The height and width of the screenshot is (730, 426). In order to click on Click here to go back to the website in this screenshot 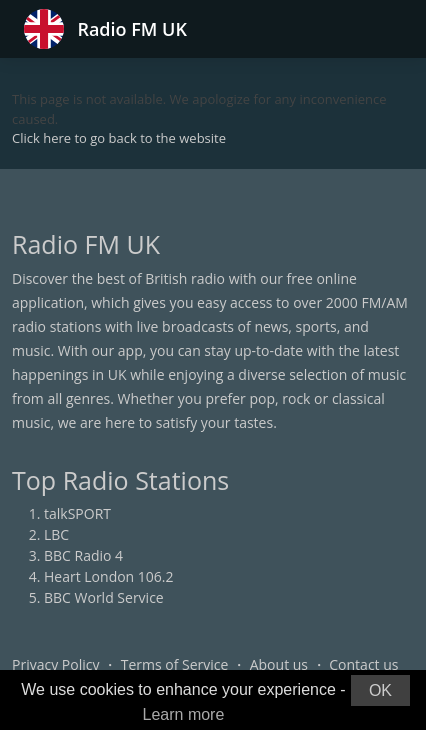, I will do `click(119, 138)`.